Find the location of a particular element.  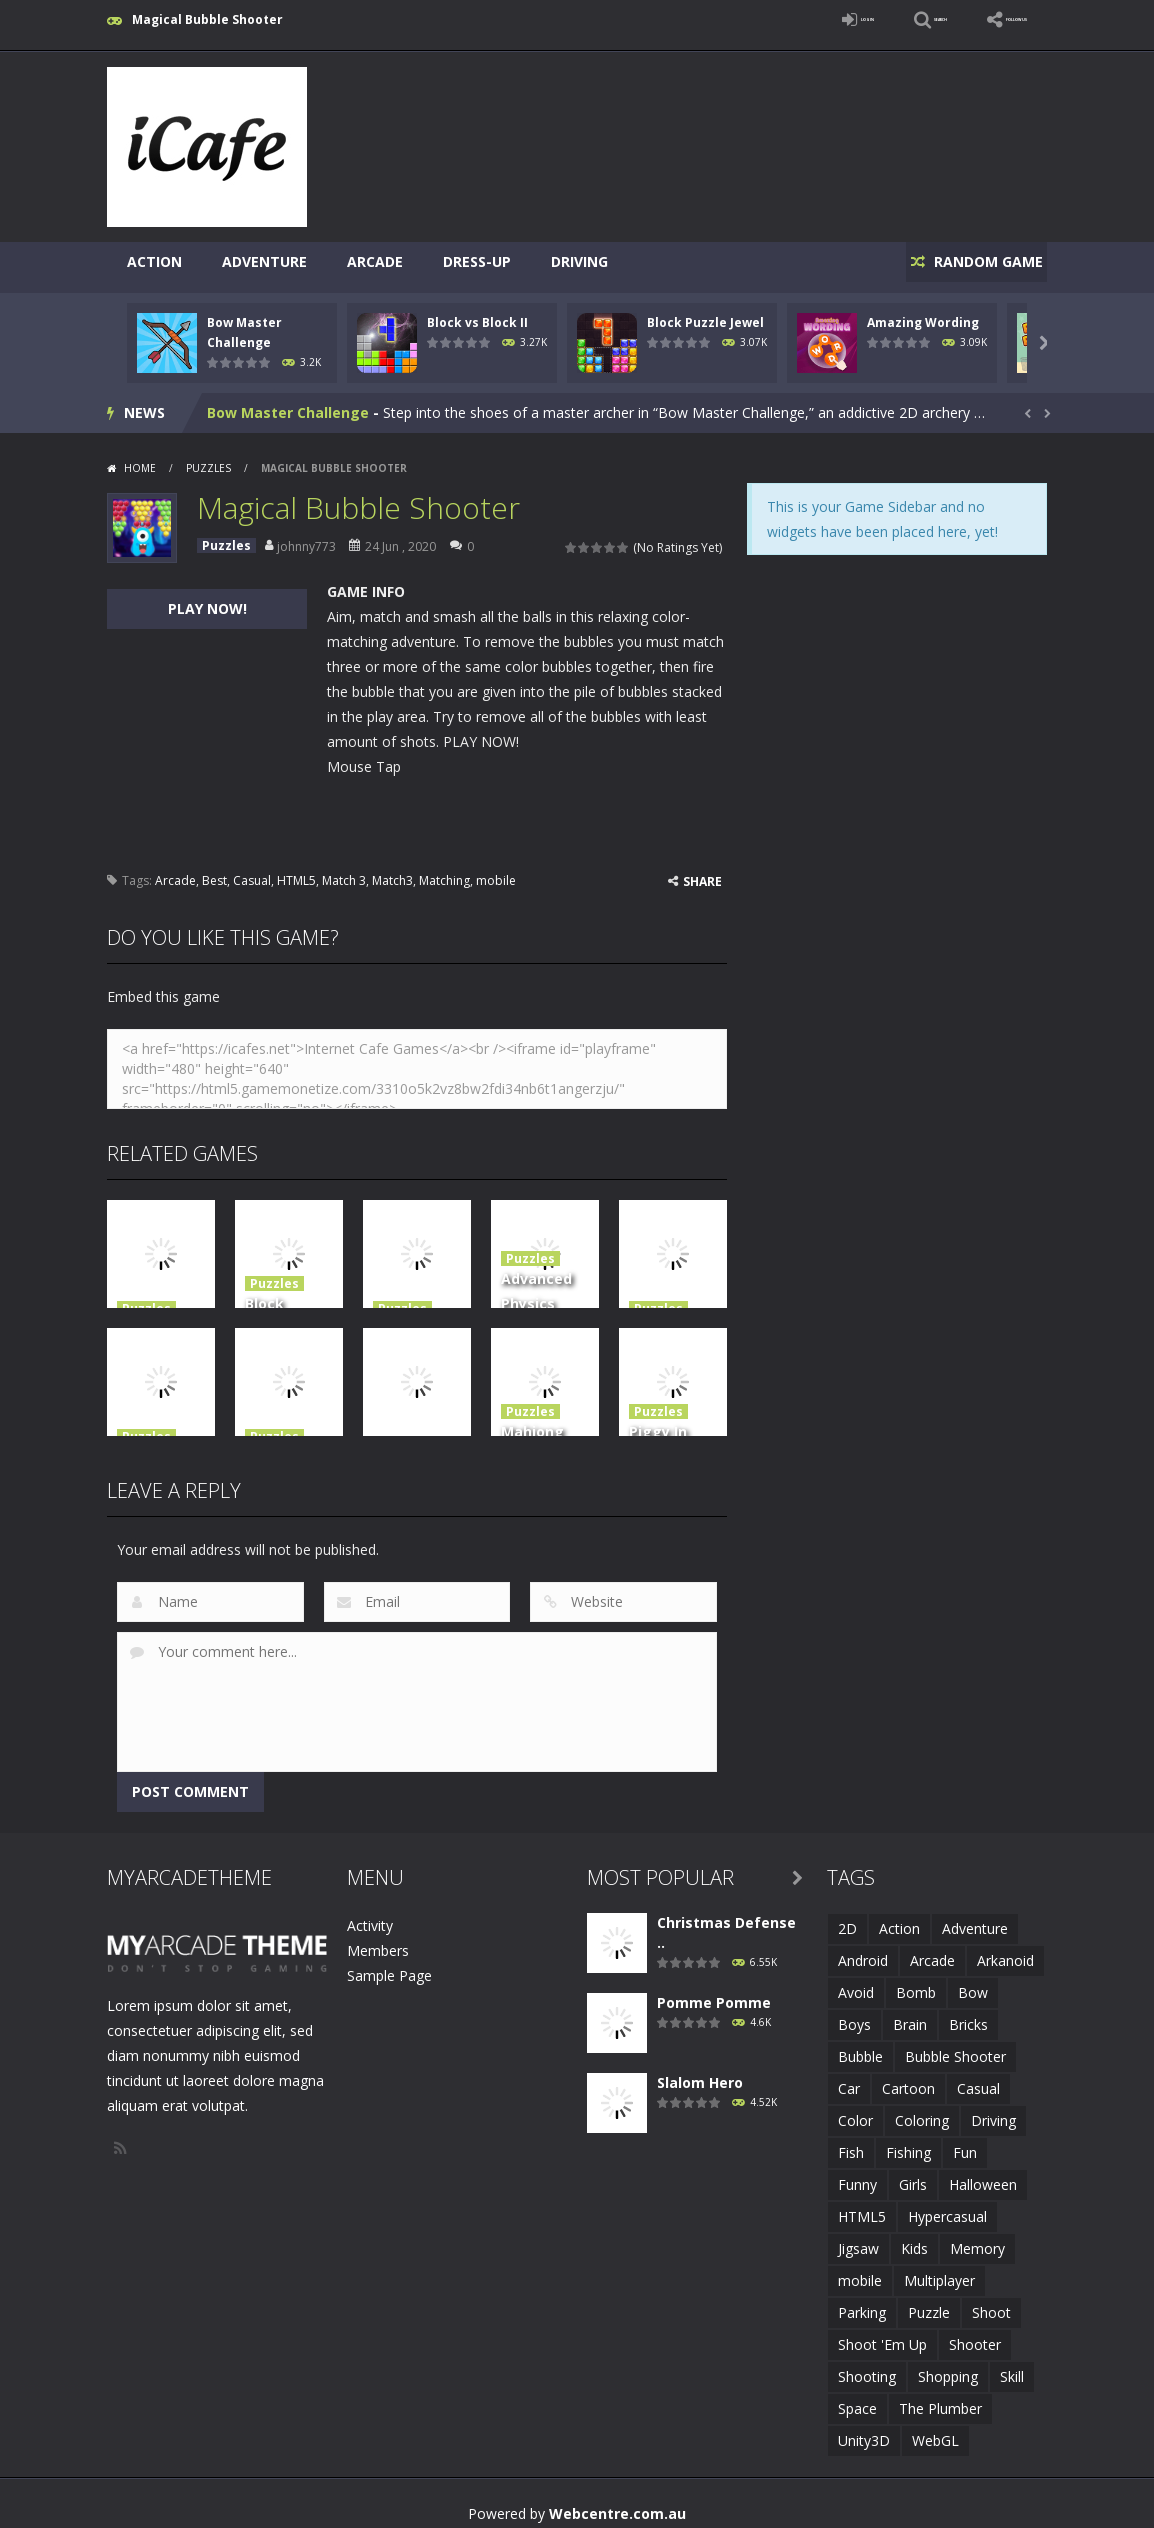

2D [2D (4 items)] is located at coordinates (847, 1917).